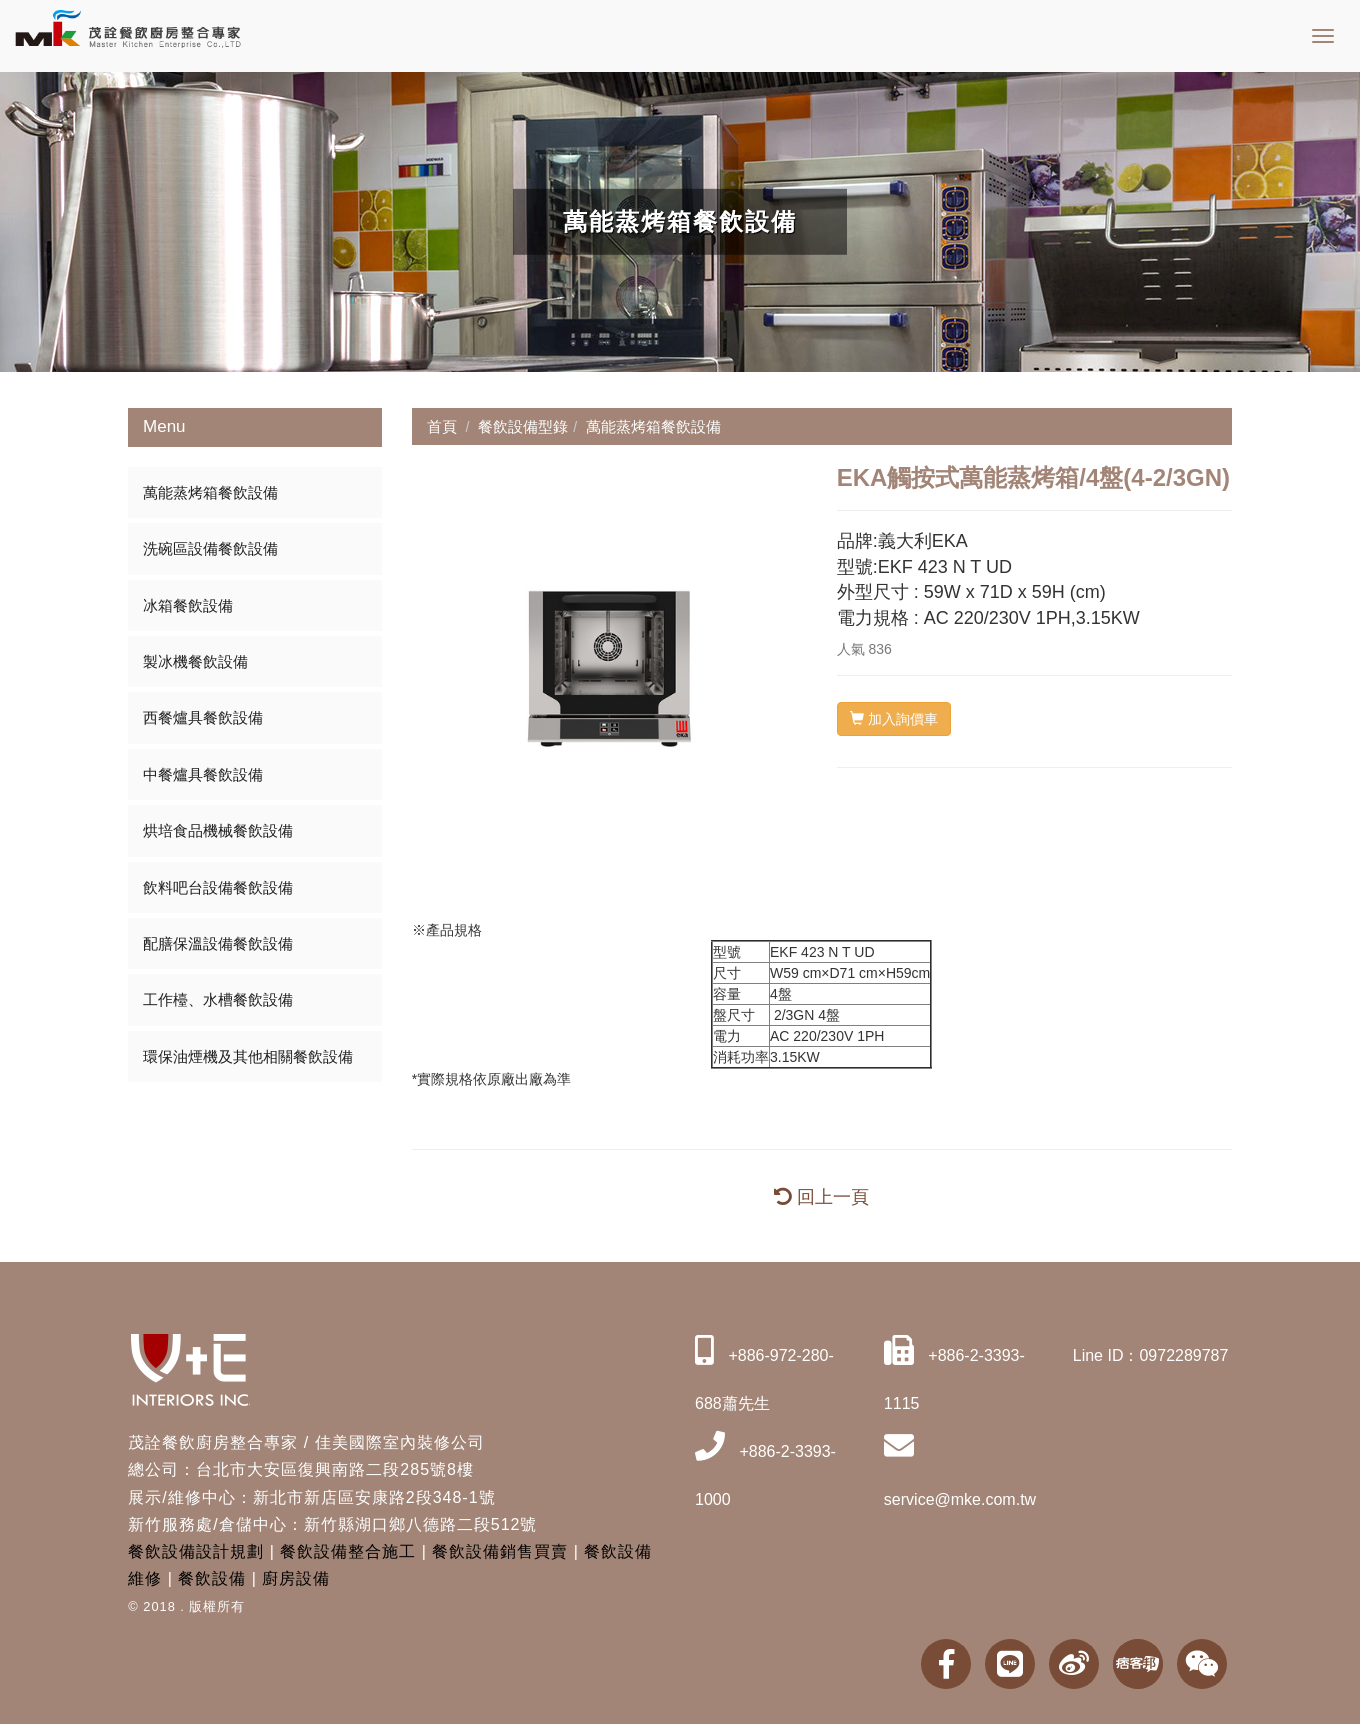 The image size is (1360, 1724). Describe the element at coordinates (212, 1578) in the screenshot. I see `餐飲設備` at that location.